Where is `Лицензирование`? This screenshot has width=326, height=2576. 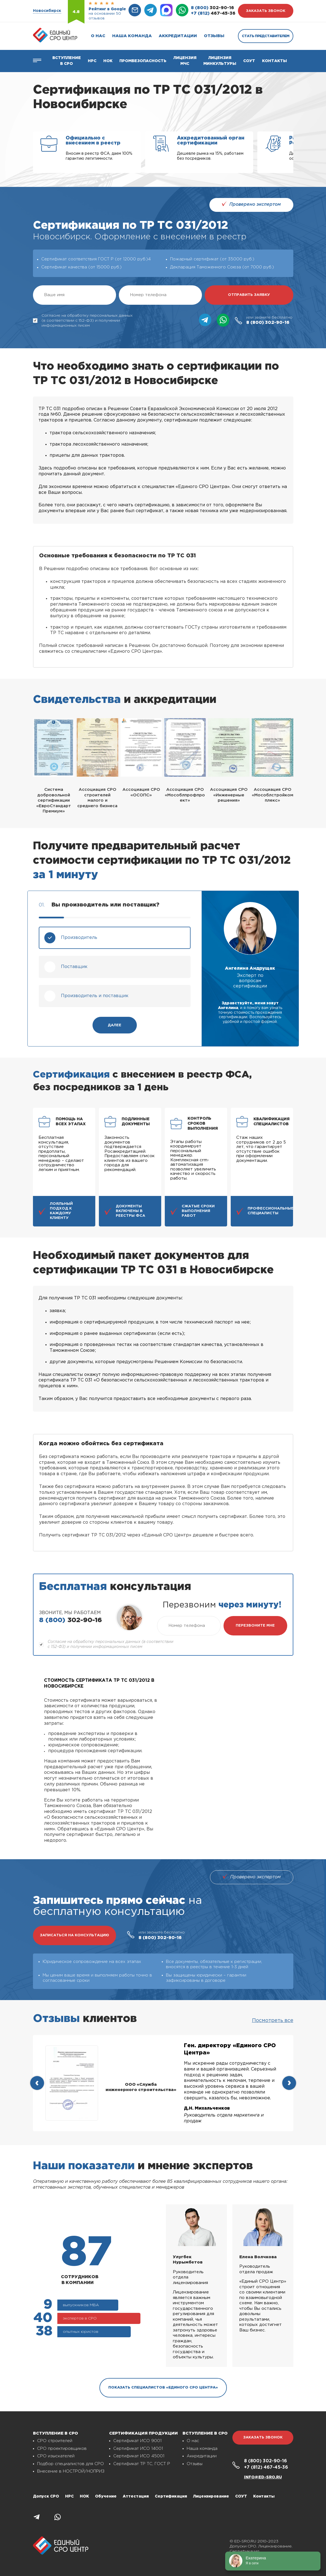 Лицензирование is located at coordinates (211, 2496).